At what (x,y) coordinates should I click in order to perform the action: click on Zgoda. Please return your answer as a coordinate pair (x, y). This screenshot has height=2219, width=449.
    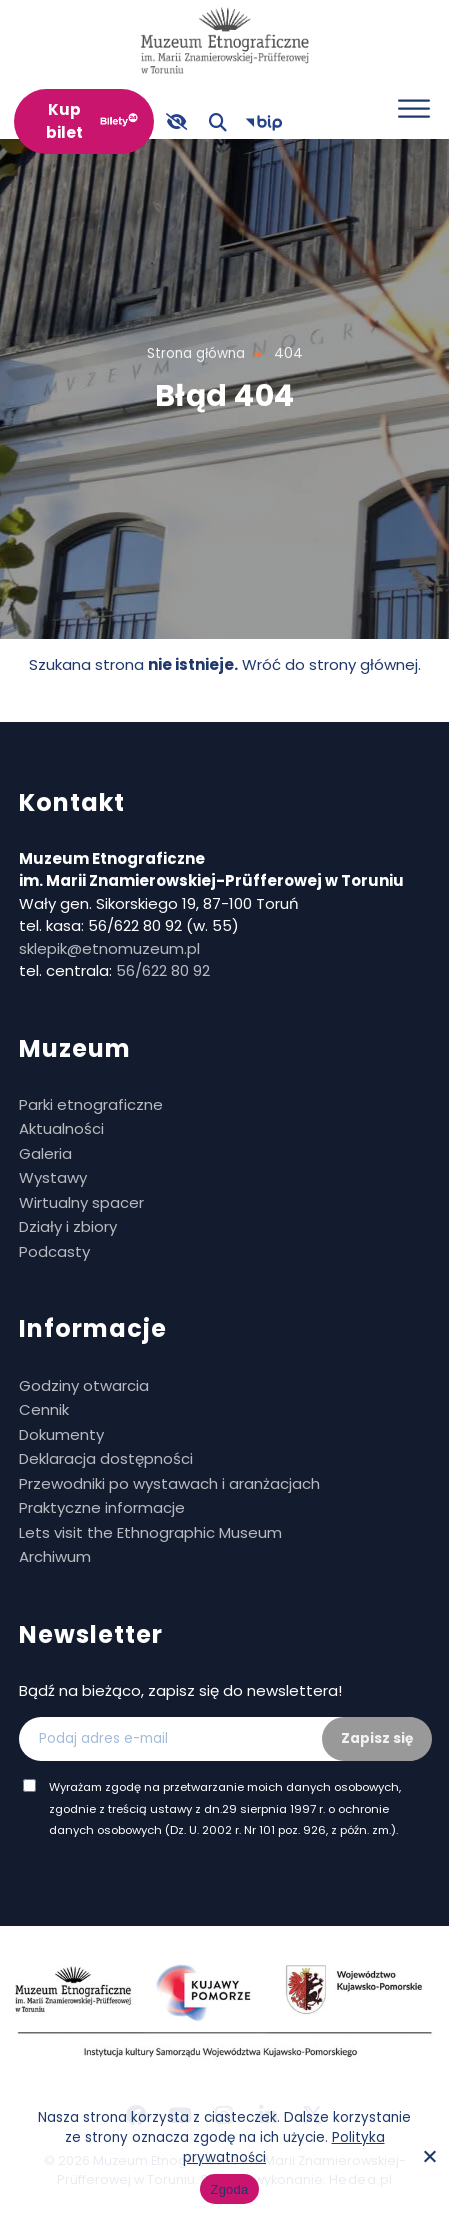
    Looking at the image, I should click on (229, 2189).